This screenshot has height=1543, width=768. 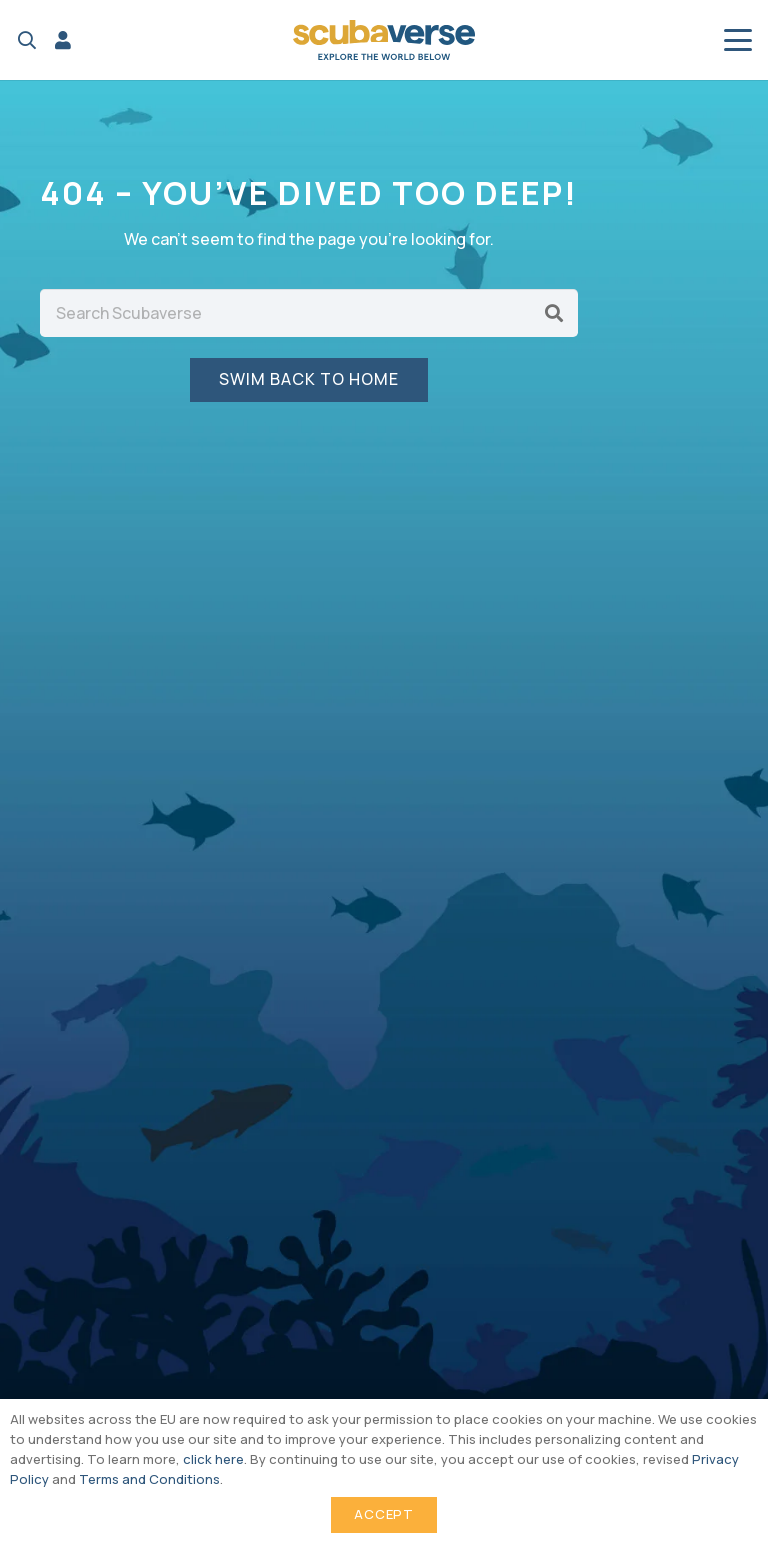 I want to click on [Search], so click(x=554, y=313).